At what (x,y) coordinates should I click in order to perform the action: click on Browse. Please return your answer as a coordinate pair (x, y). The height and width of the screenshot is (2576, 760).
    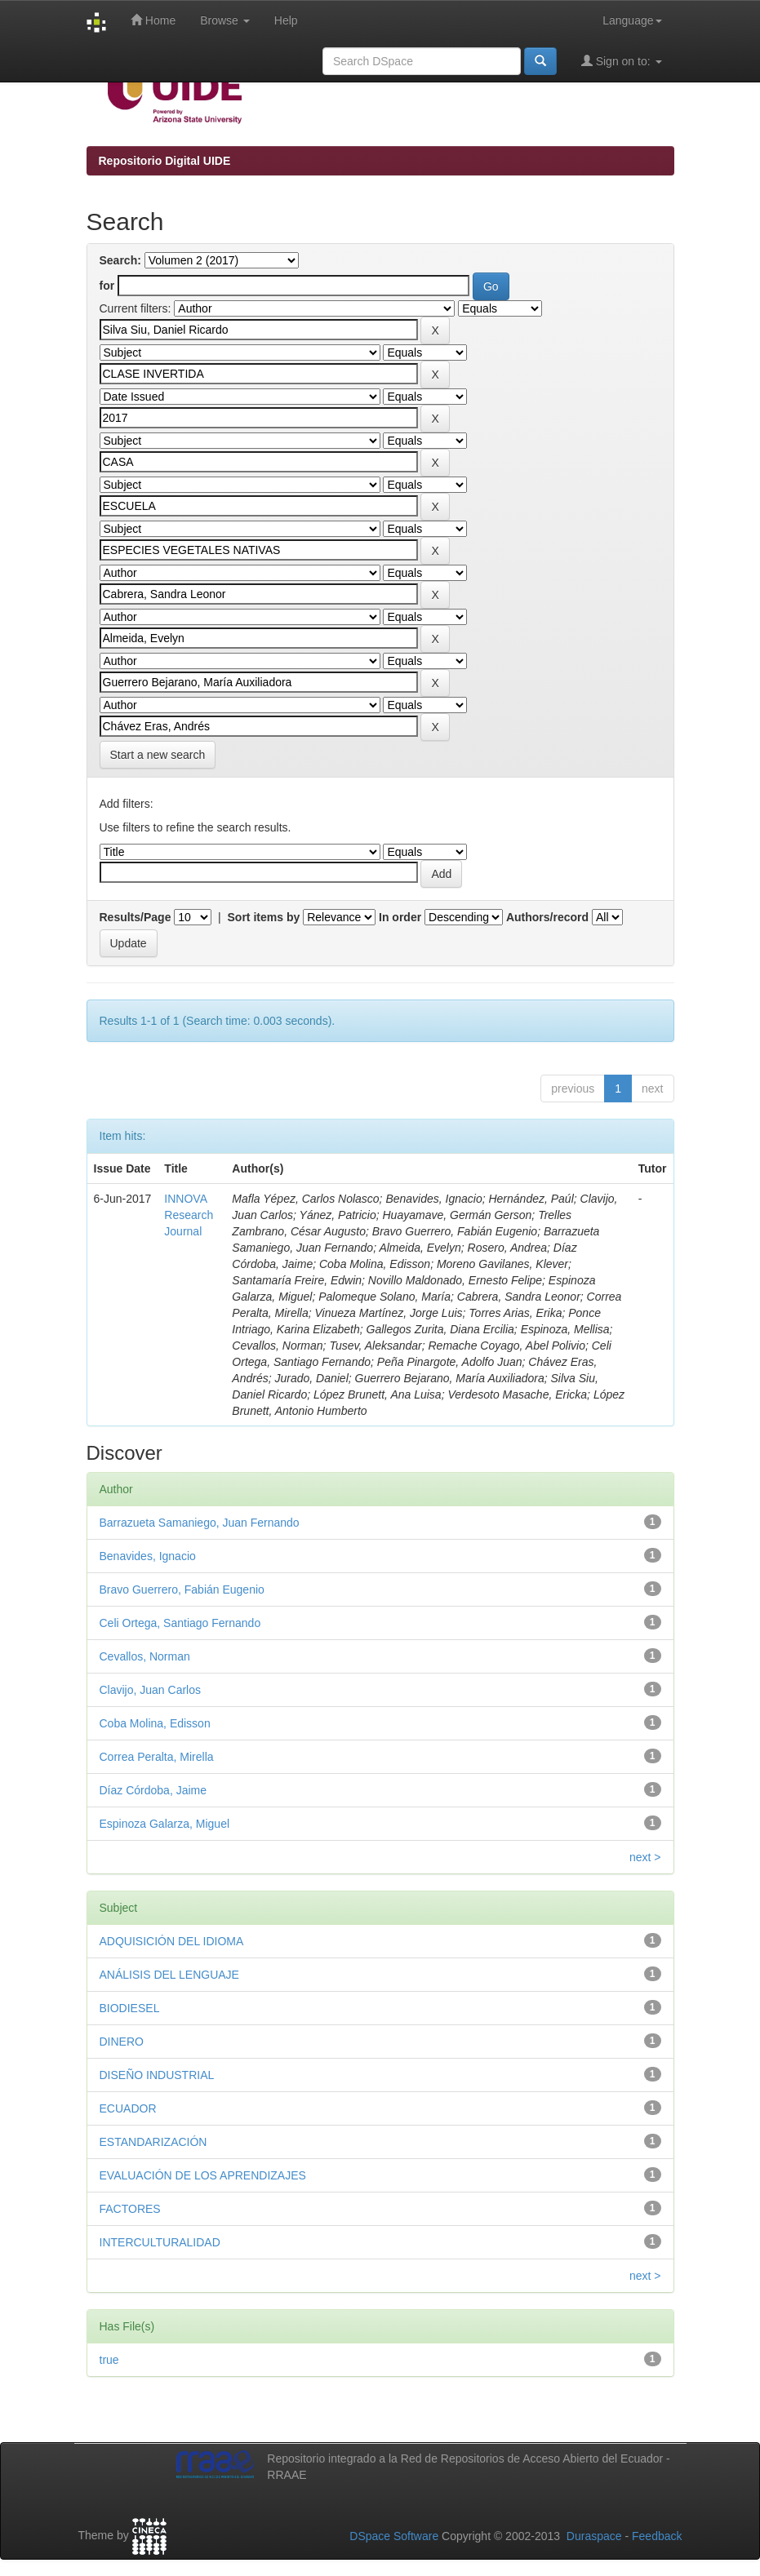
    Looking at the image, I should click on (225, 20).